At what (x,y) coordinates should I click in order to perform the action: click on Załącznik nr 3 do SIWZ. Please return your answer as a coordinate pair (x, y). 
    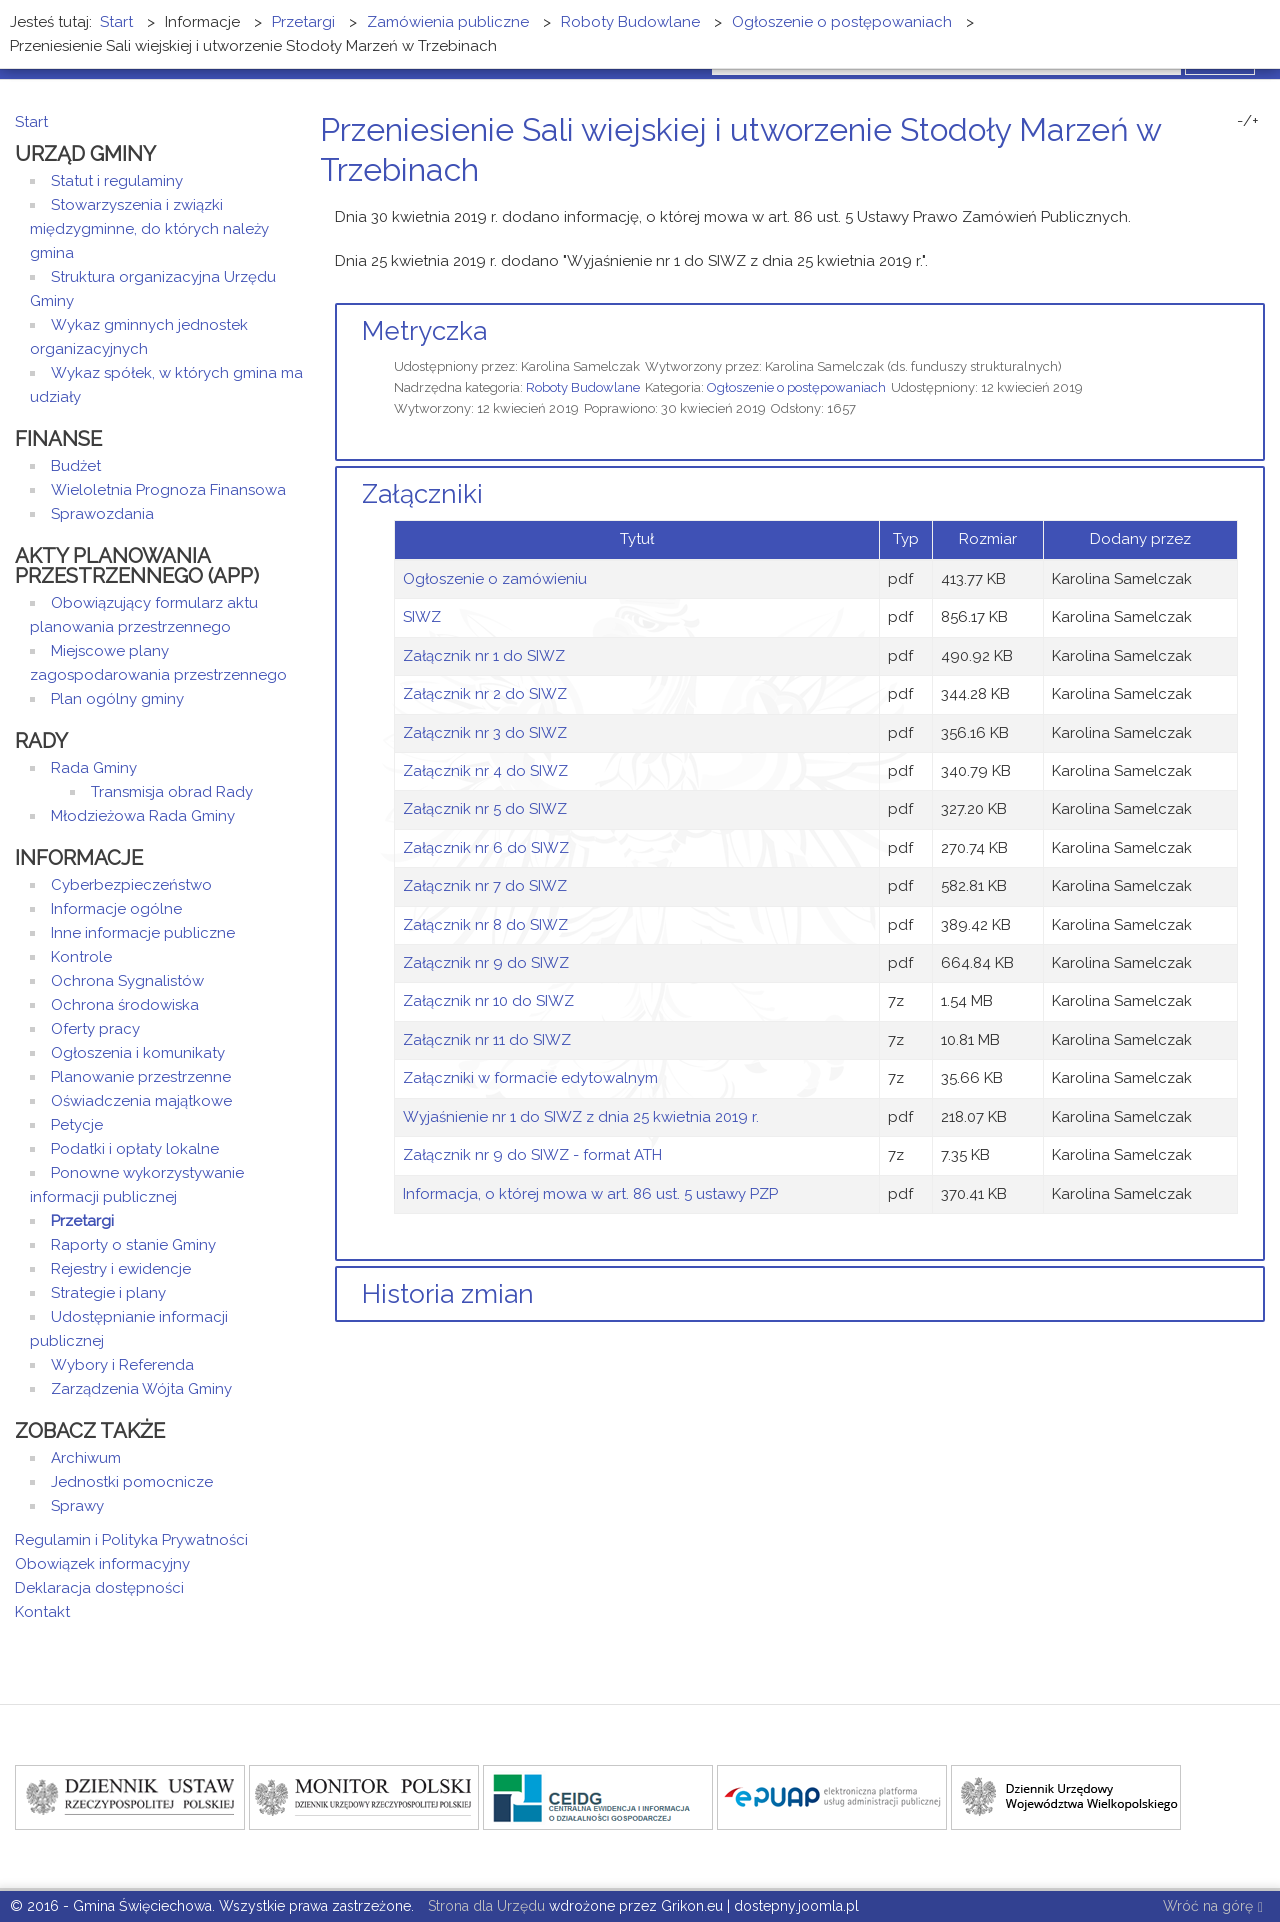
    Looking at the image, I should click on (485, 733).